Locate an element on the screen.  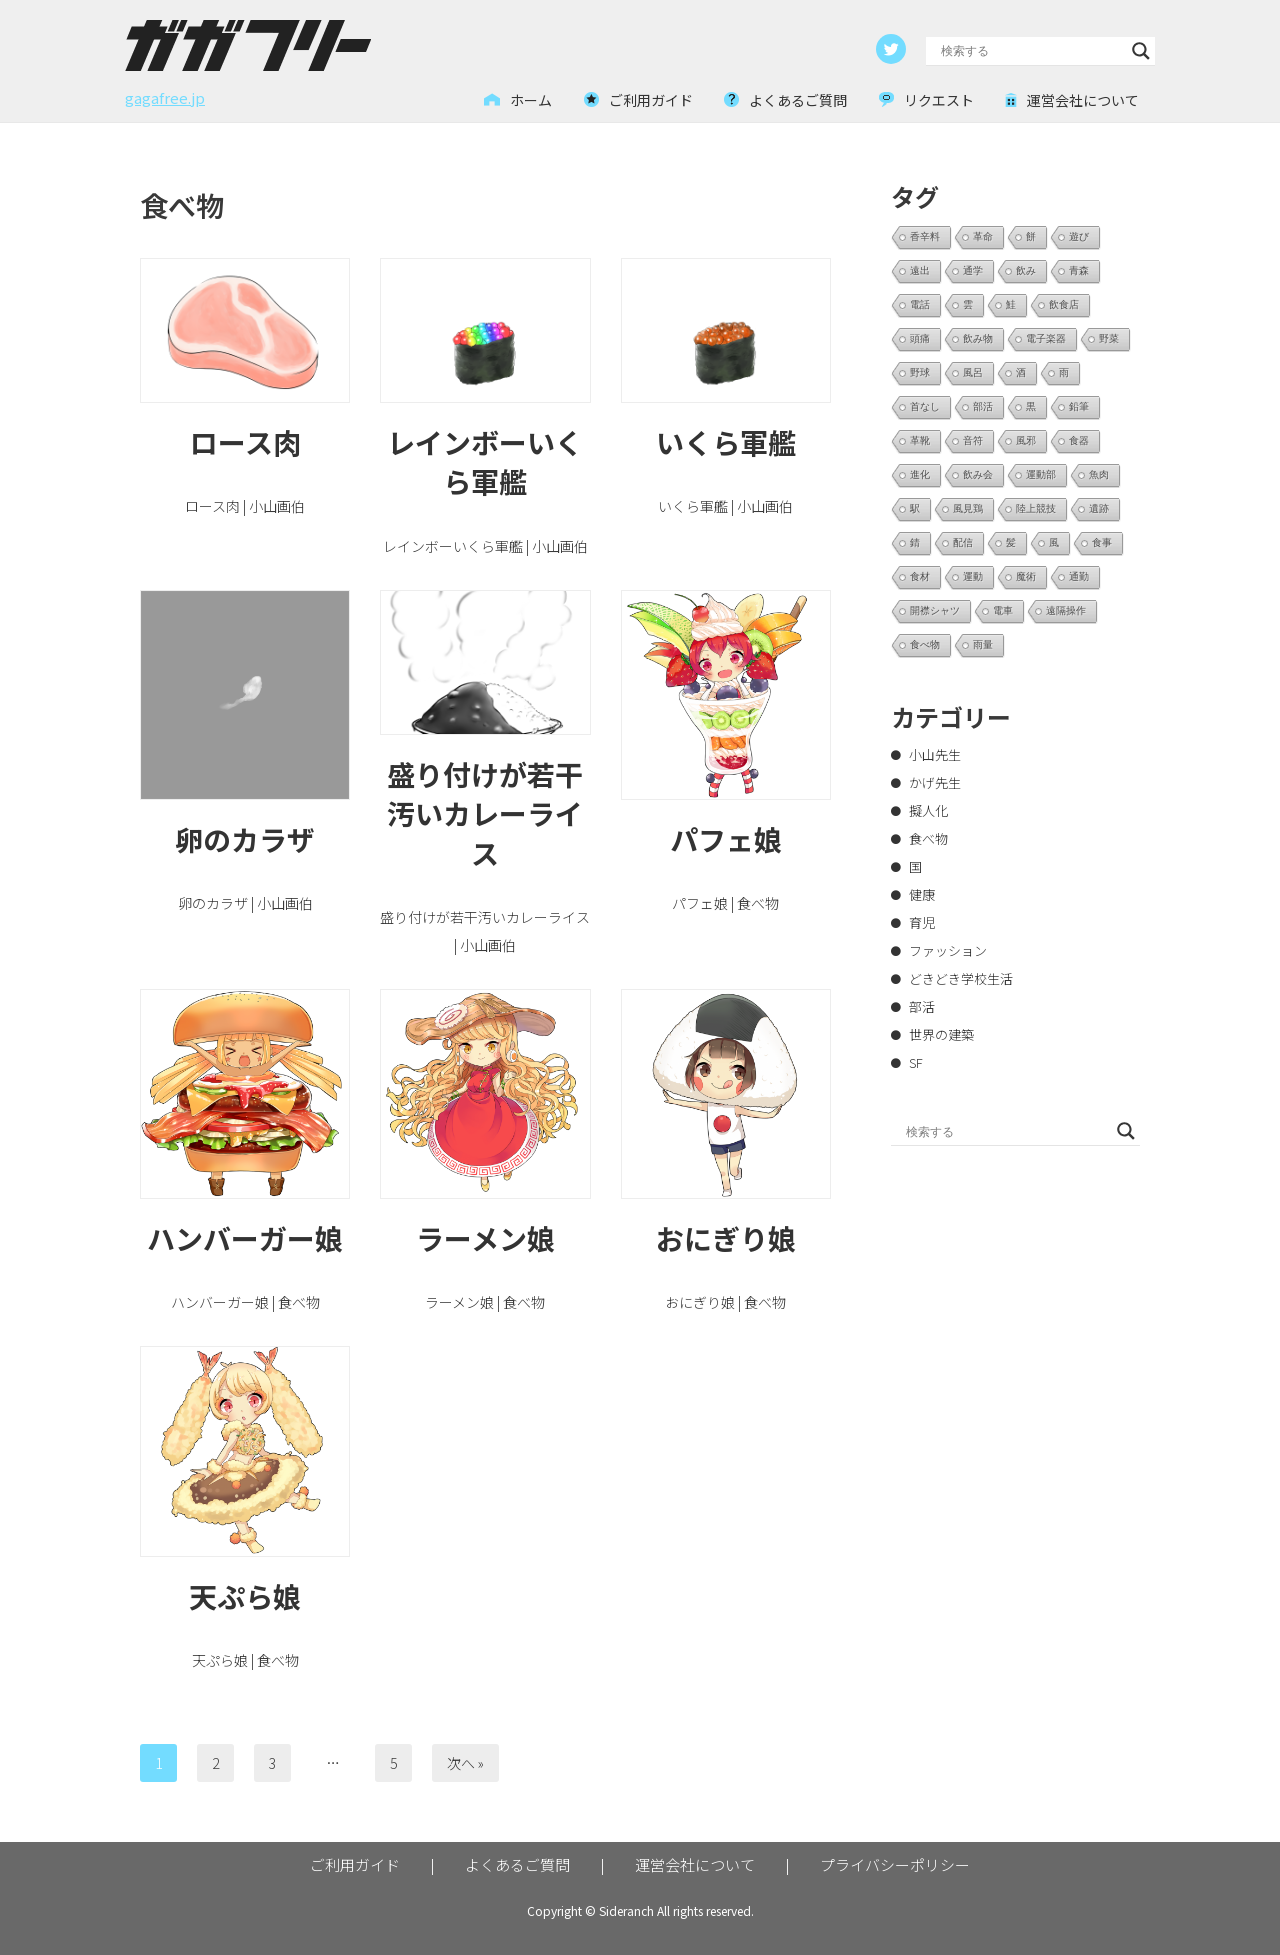
電話 is located at coordinates (920, 304).